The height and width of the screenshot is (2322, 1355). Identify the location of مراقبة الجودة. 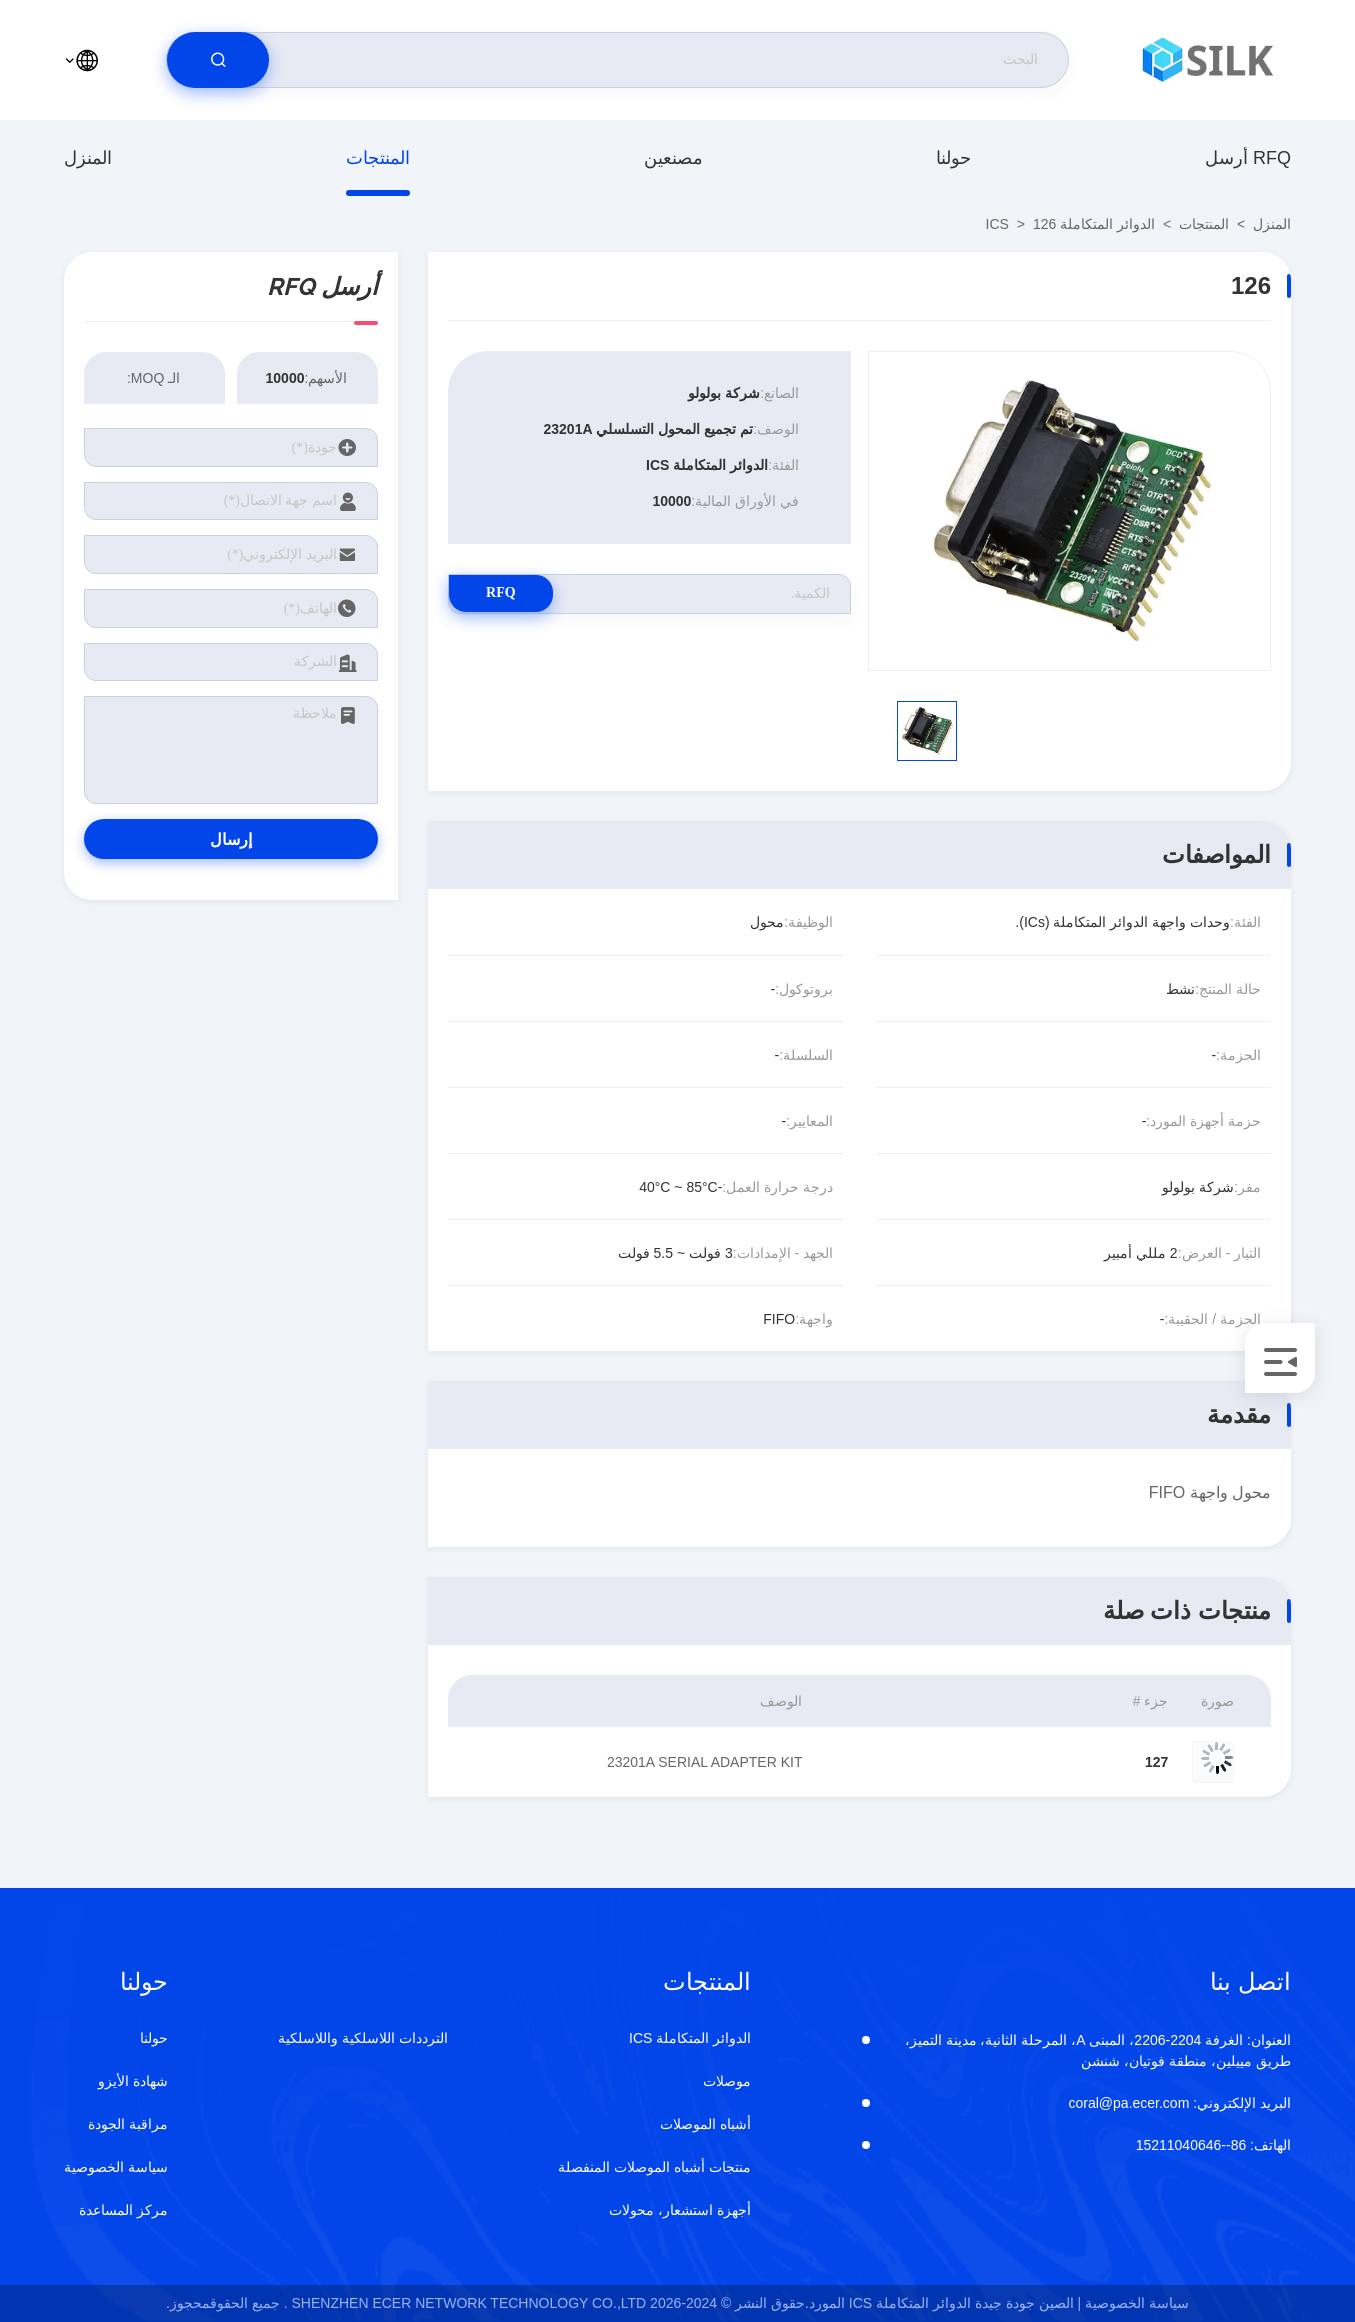
(128, 2124).